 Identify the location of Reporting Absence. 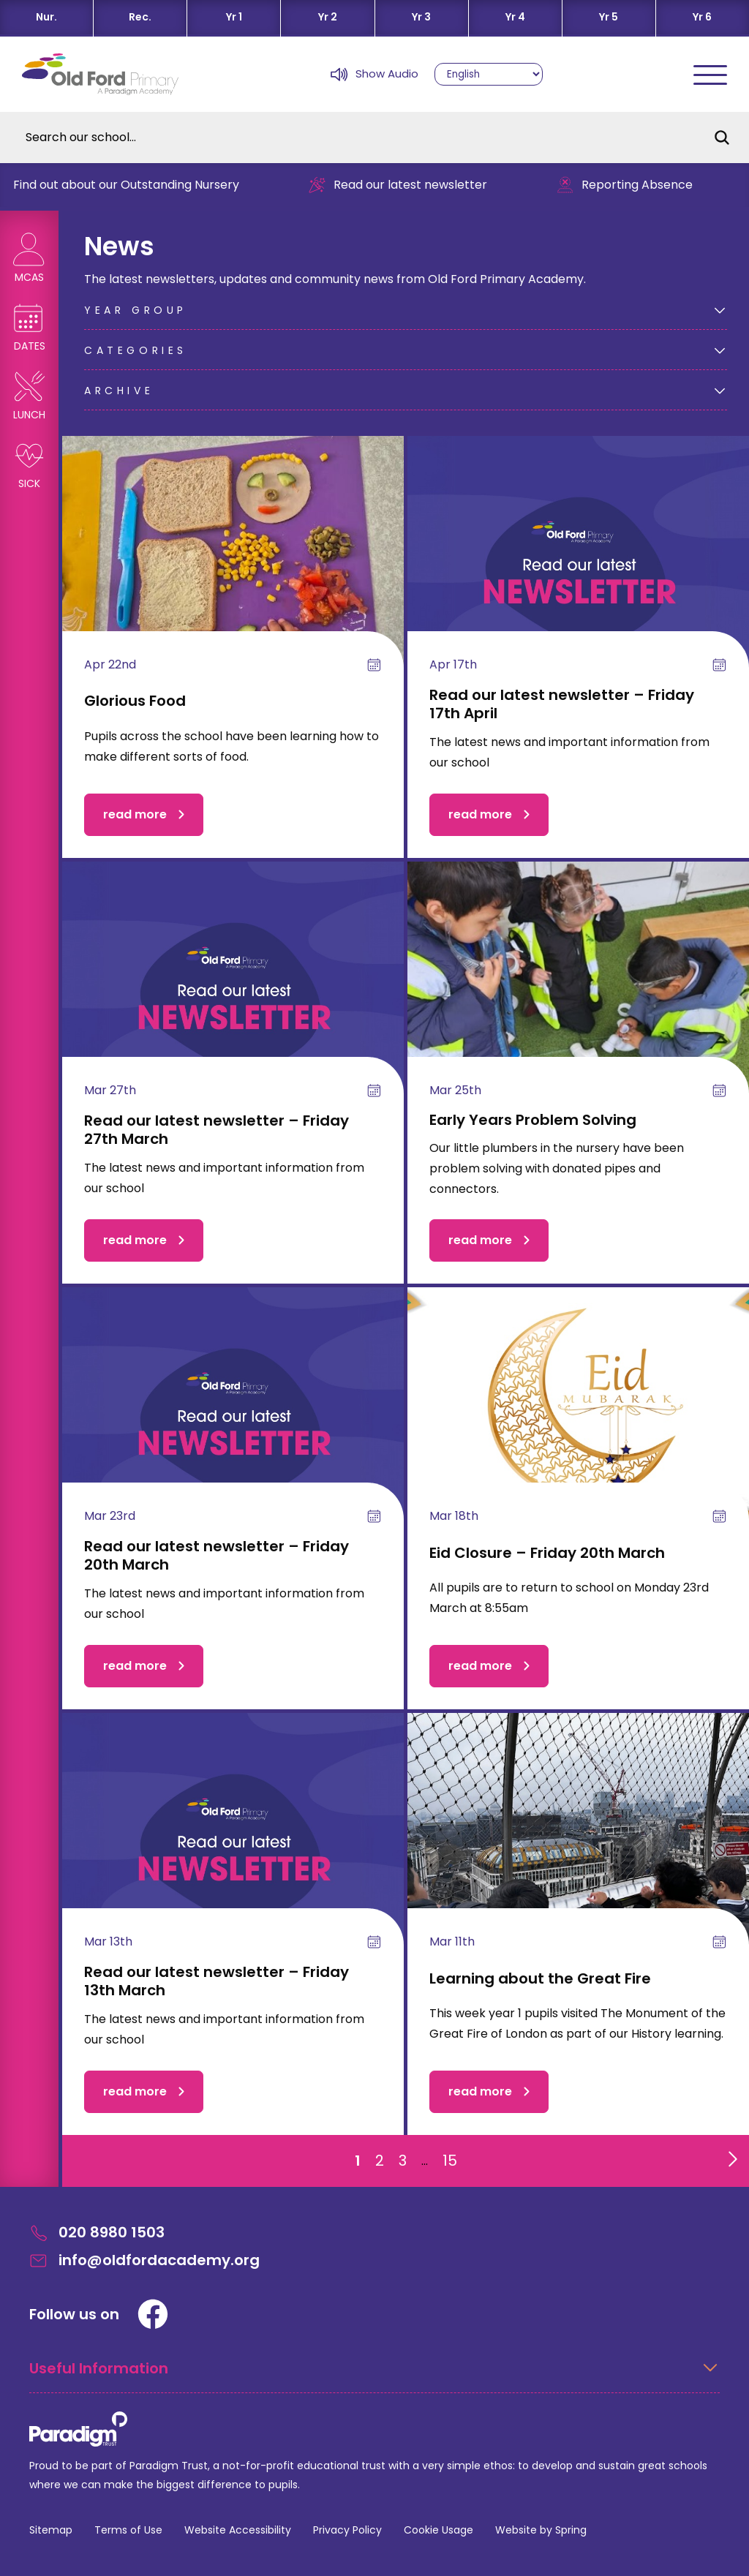
(634, 185).